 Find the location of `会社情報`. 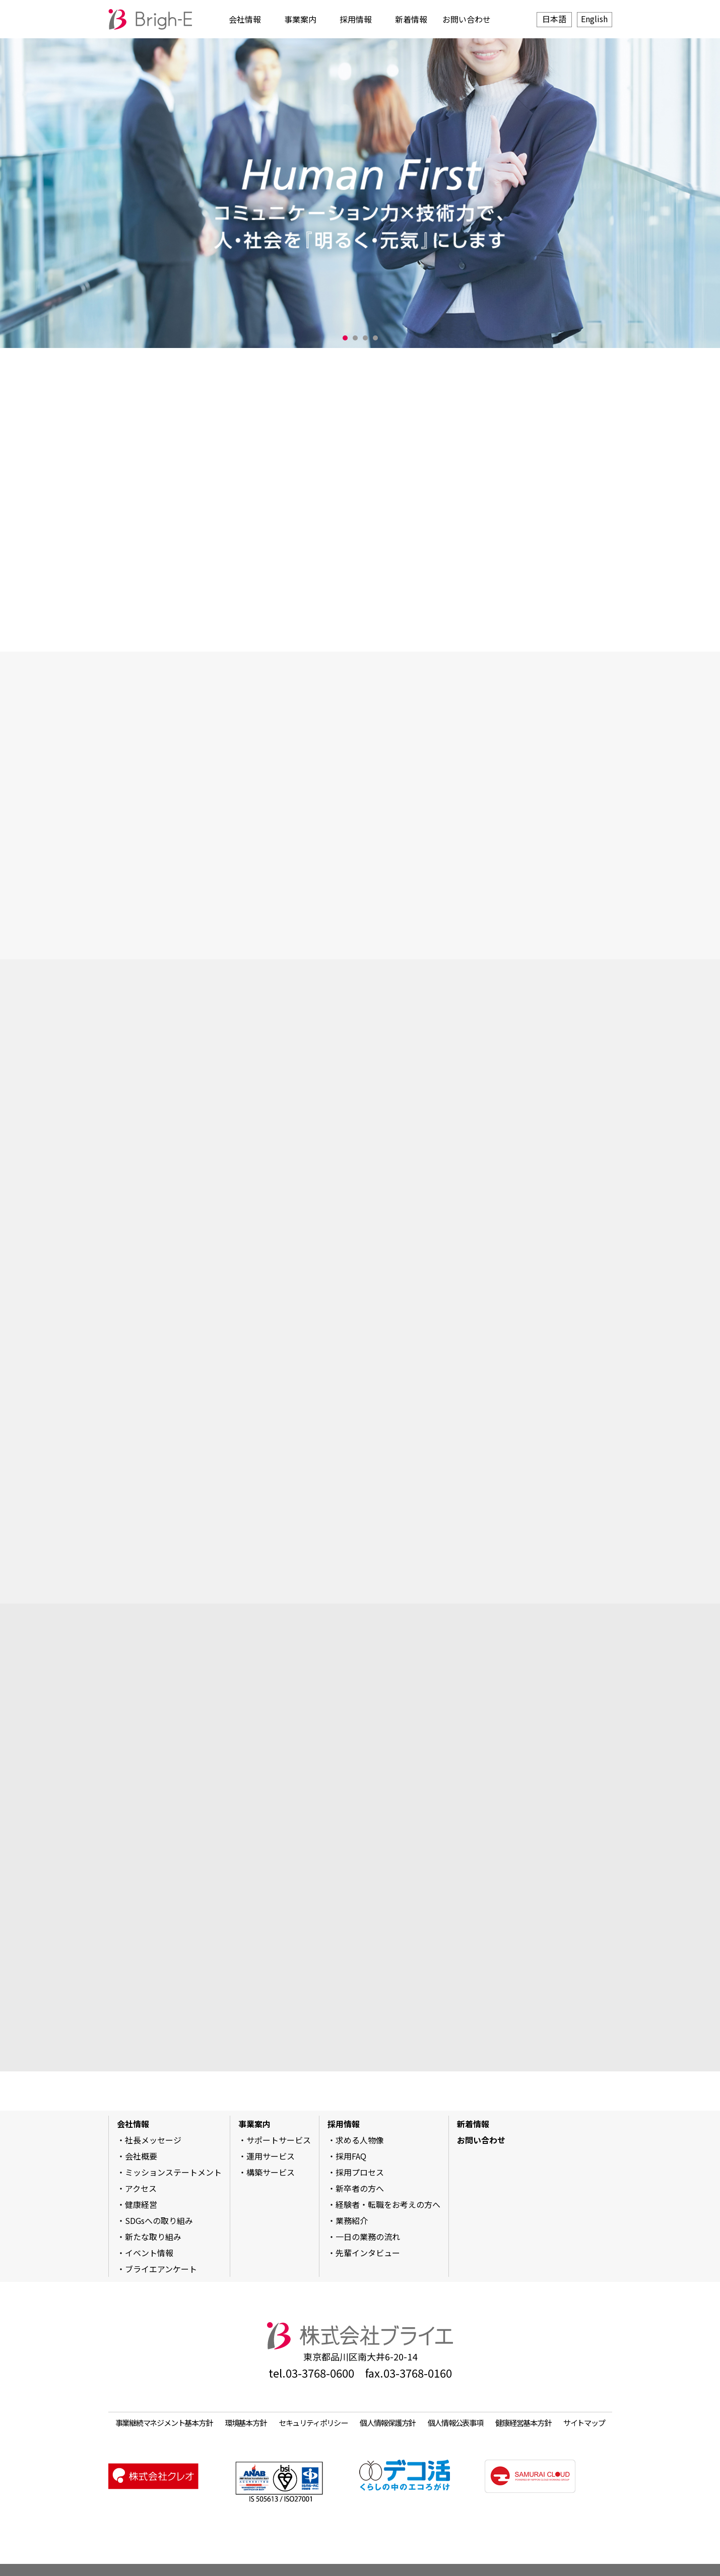

会社情報 is located at coordinates (245, 19).